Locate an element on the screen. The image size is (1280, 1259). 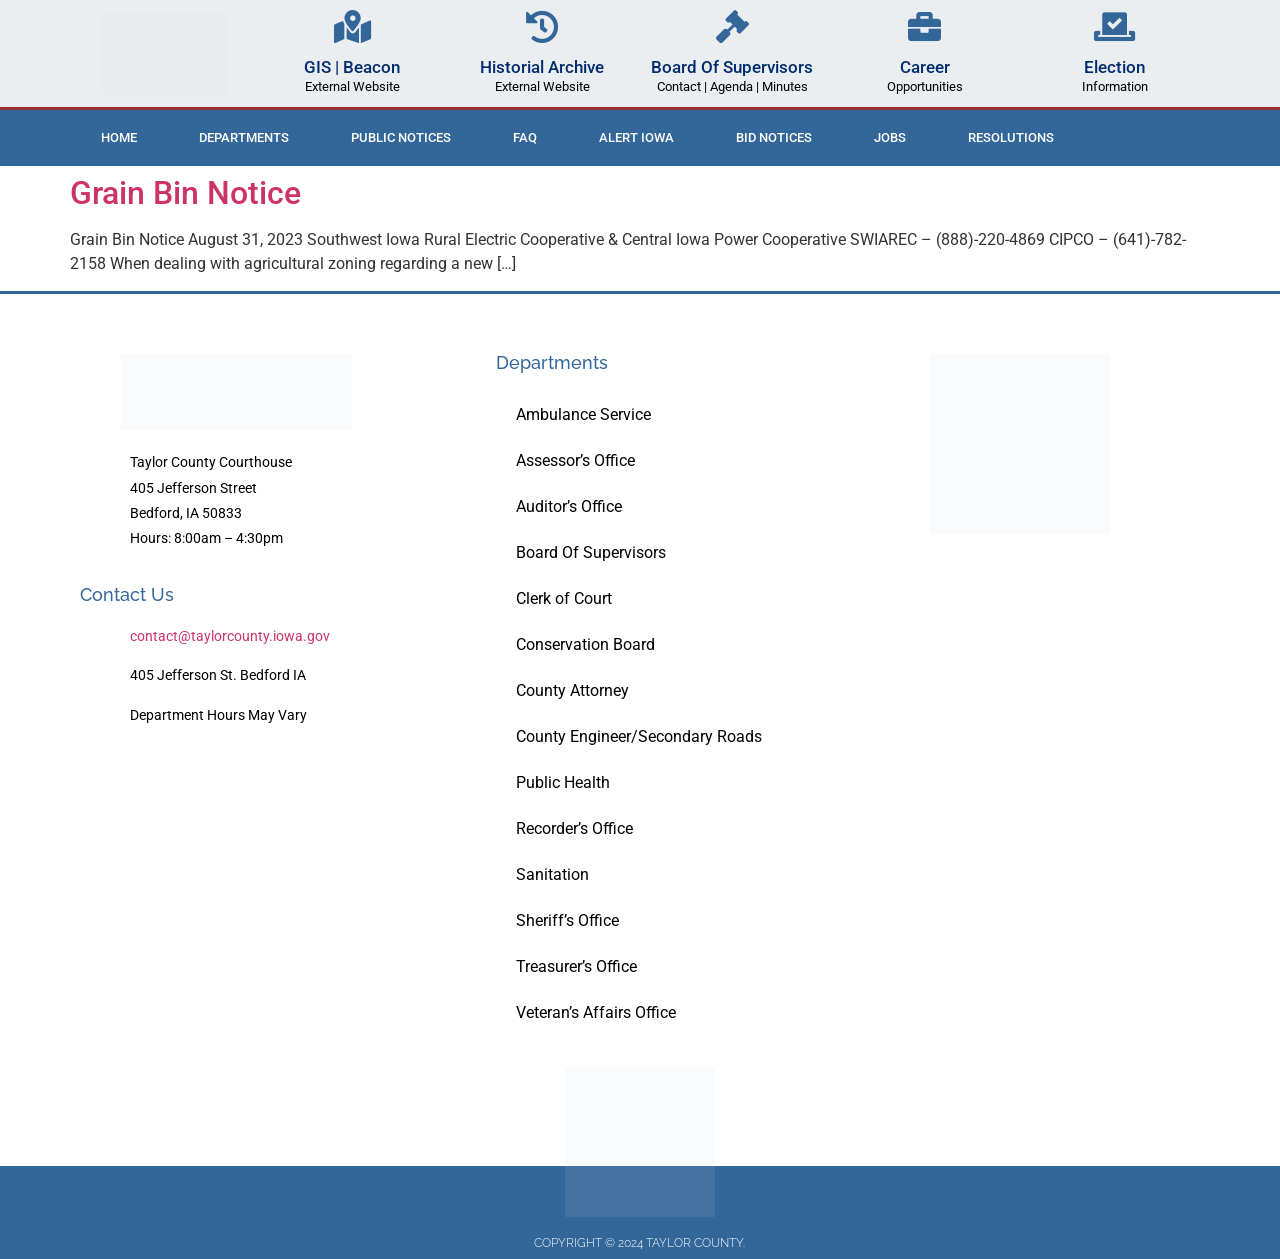
County Engineer/Secondary Roads is located at coordinates (639, 736).